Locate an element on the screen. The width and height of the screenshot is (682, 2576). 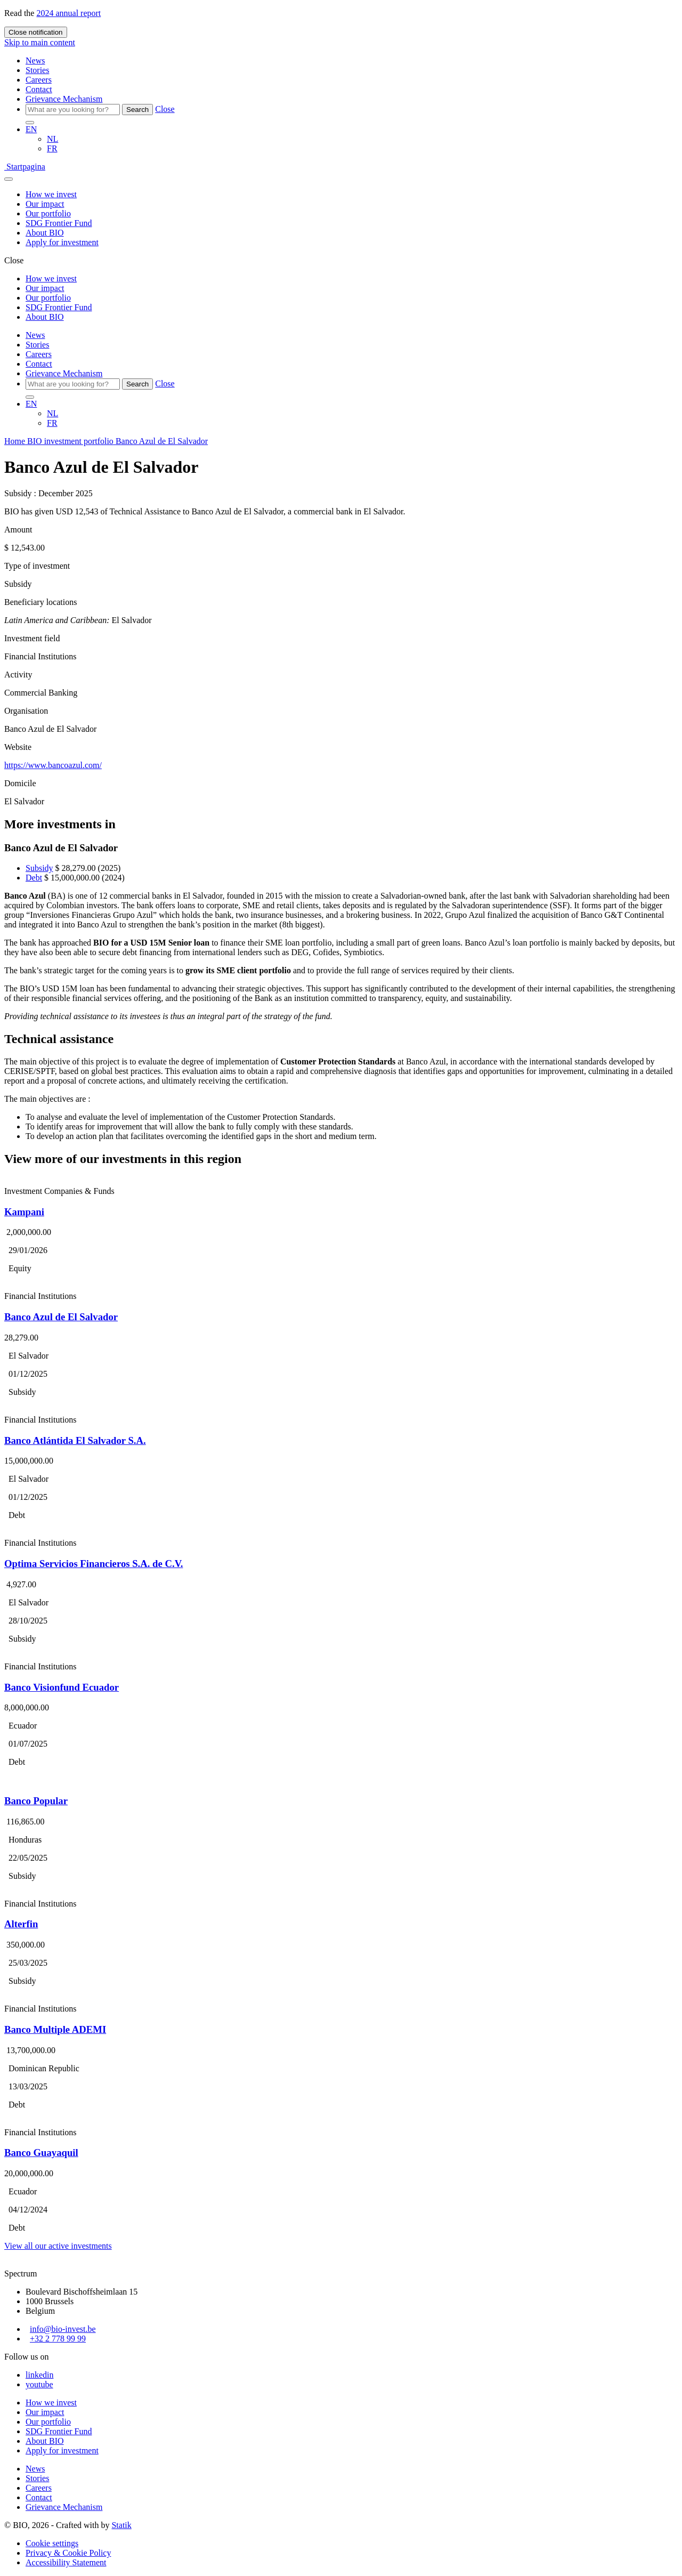
Banco Atlántida El Salvador S.A. is located at coordinates (75, 1440).